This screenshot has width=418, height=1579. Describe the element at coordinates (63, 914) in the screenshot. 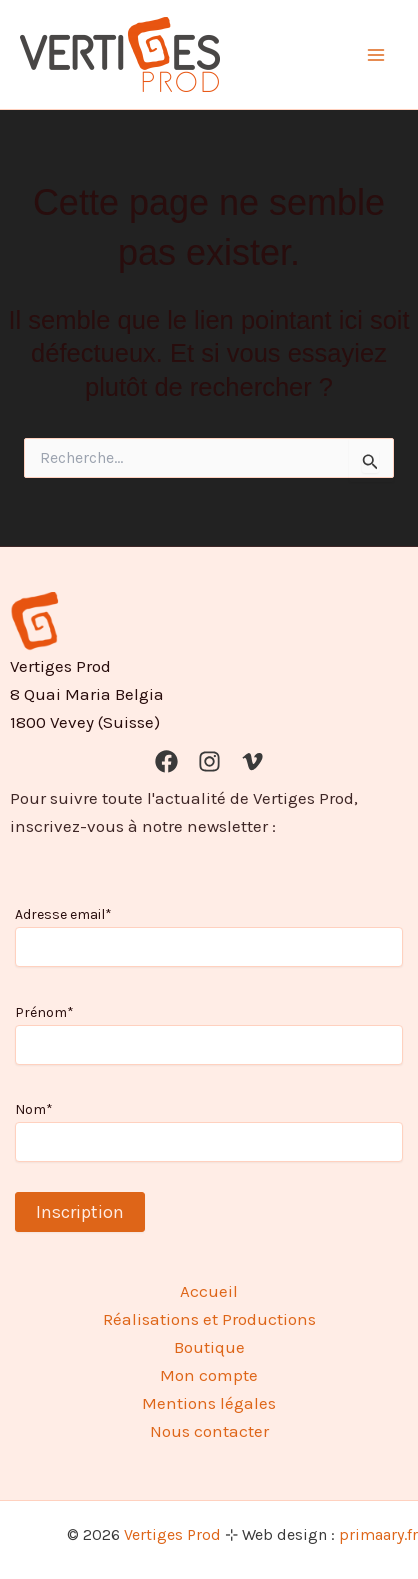

I see `Adresse email*` at that location.